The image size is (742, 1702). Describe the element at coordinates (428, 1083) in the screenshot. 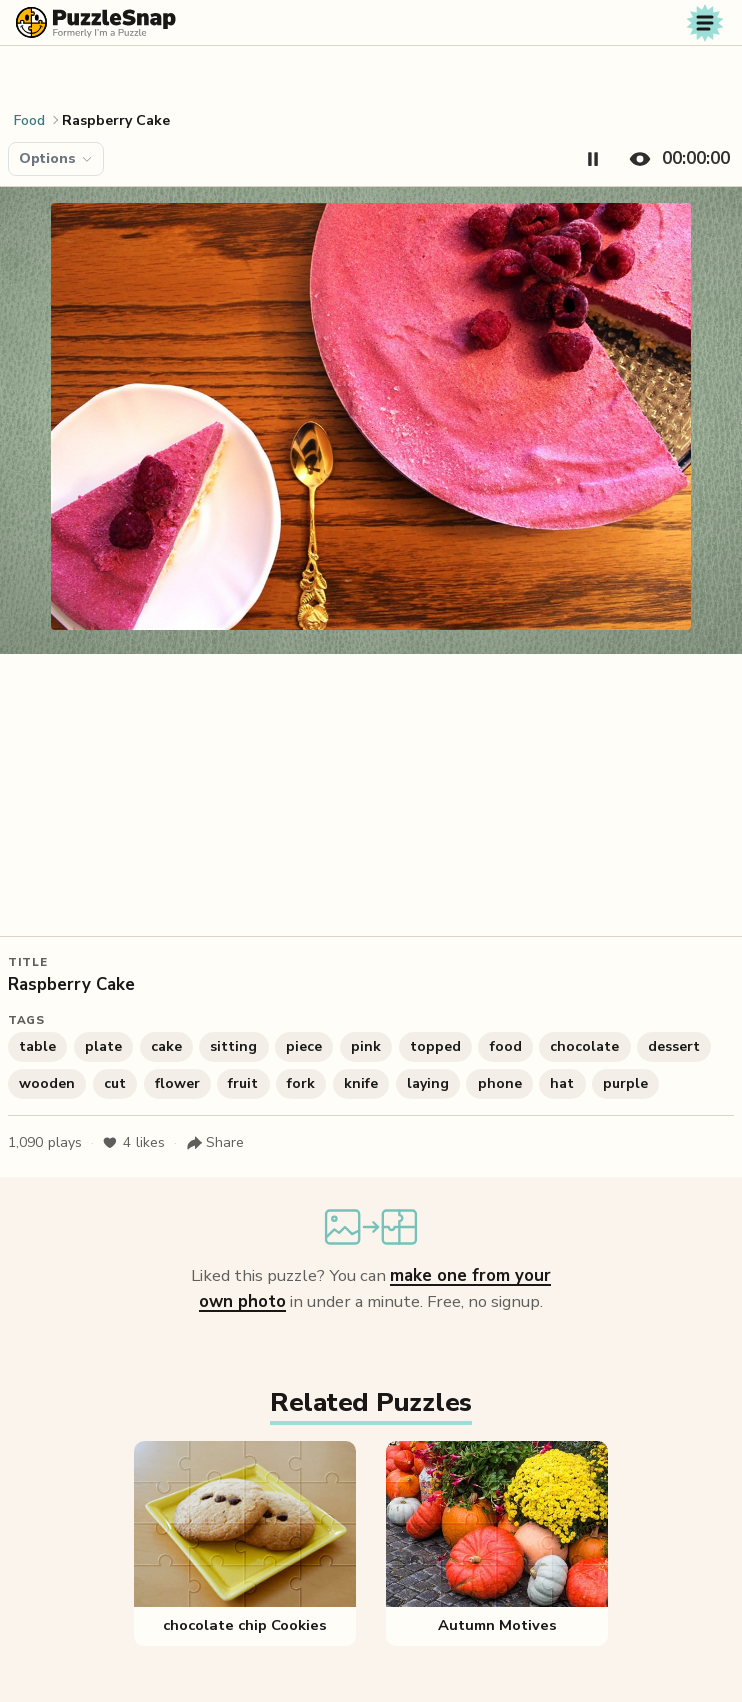

I see `laying` at that location.